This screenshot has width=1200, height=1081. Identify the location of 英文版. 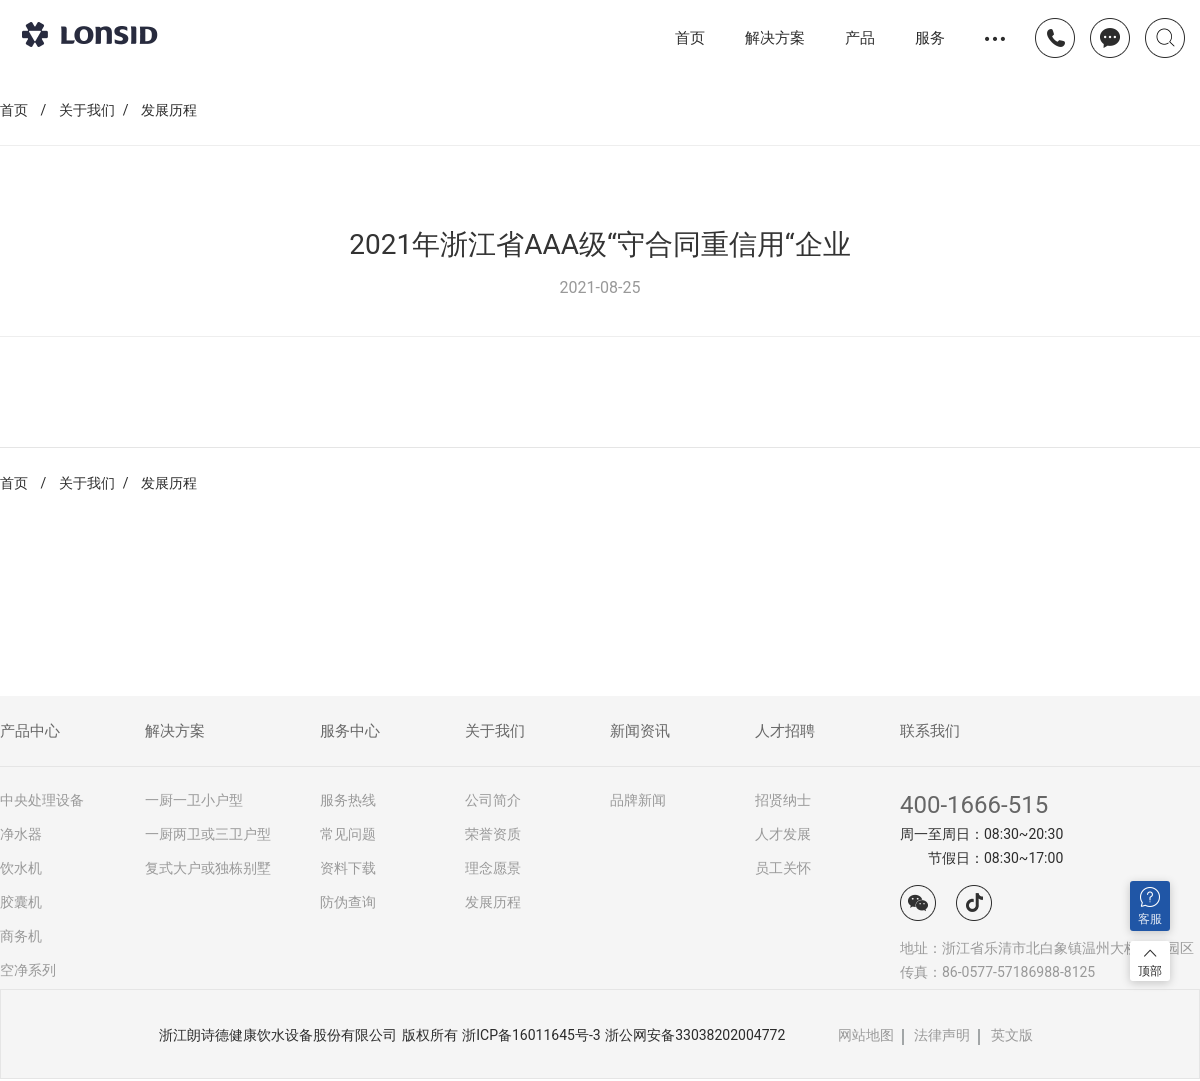
(1012, 1035).